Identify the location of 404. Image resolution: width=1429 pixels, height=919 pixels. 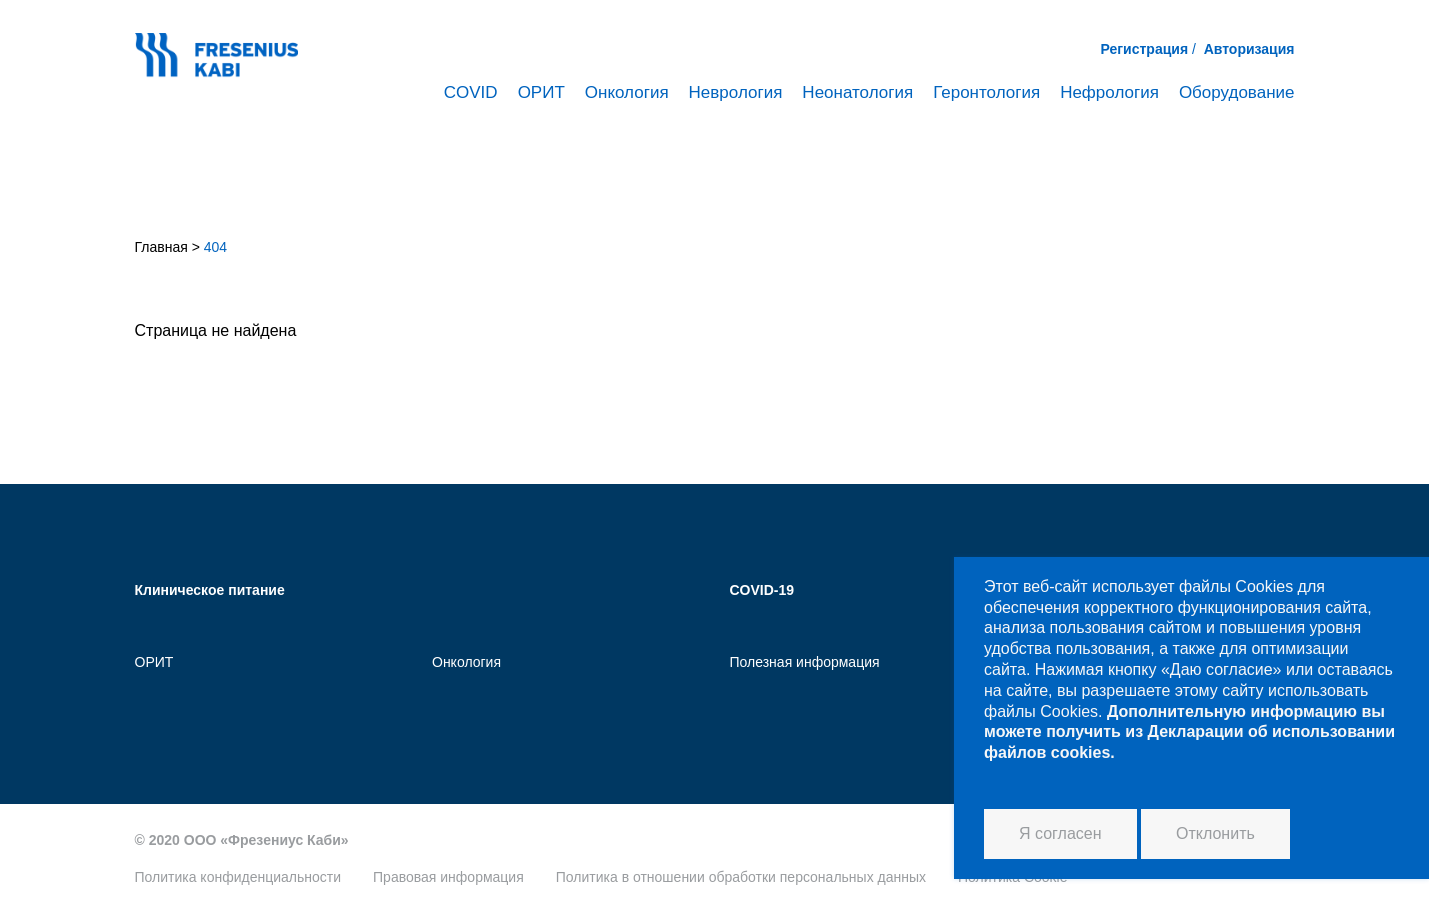
(215, 247).